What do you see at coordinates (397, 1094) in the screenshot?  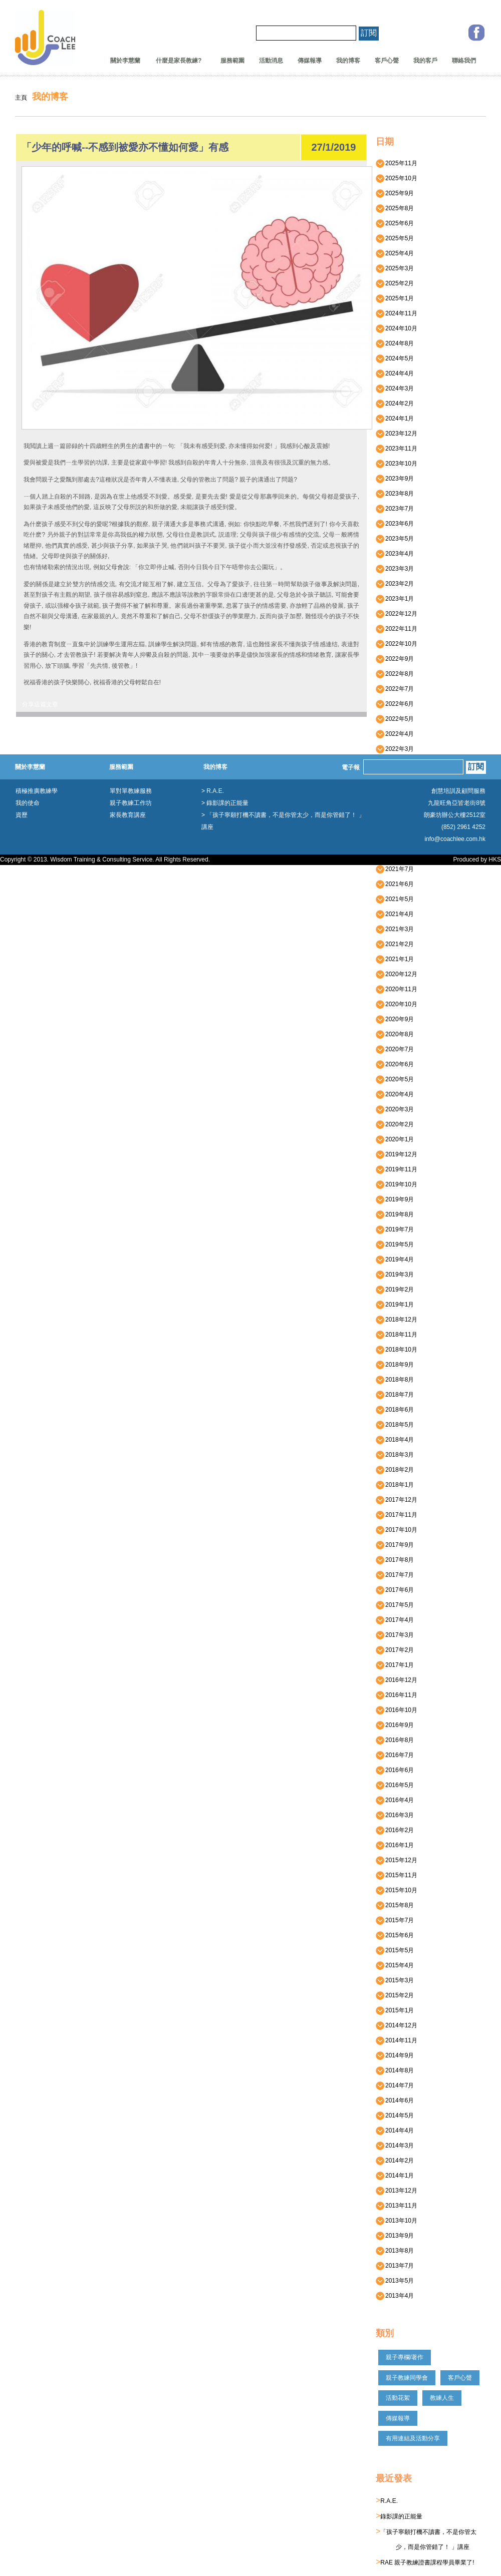 I see `2020年4月` at bounding box center [397, 1094].